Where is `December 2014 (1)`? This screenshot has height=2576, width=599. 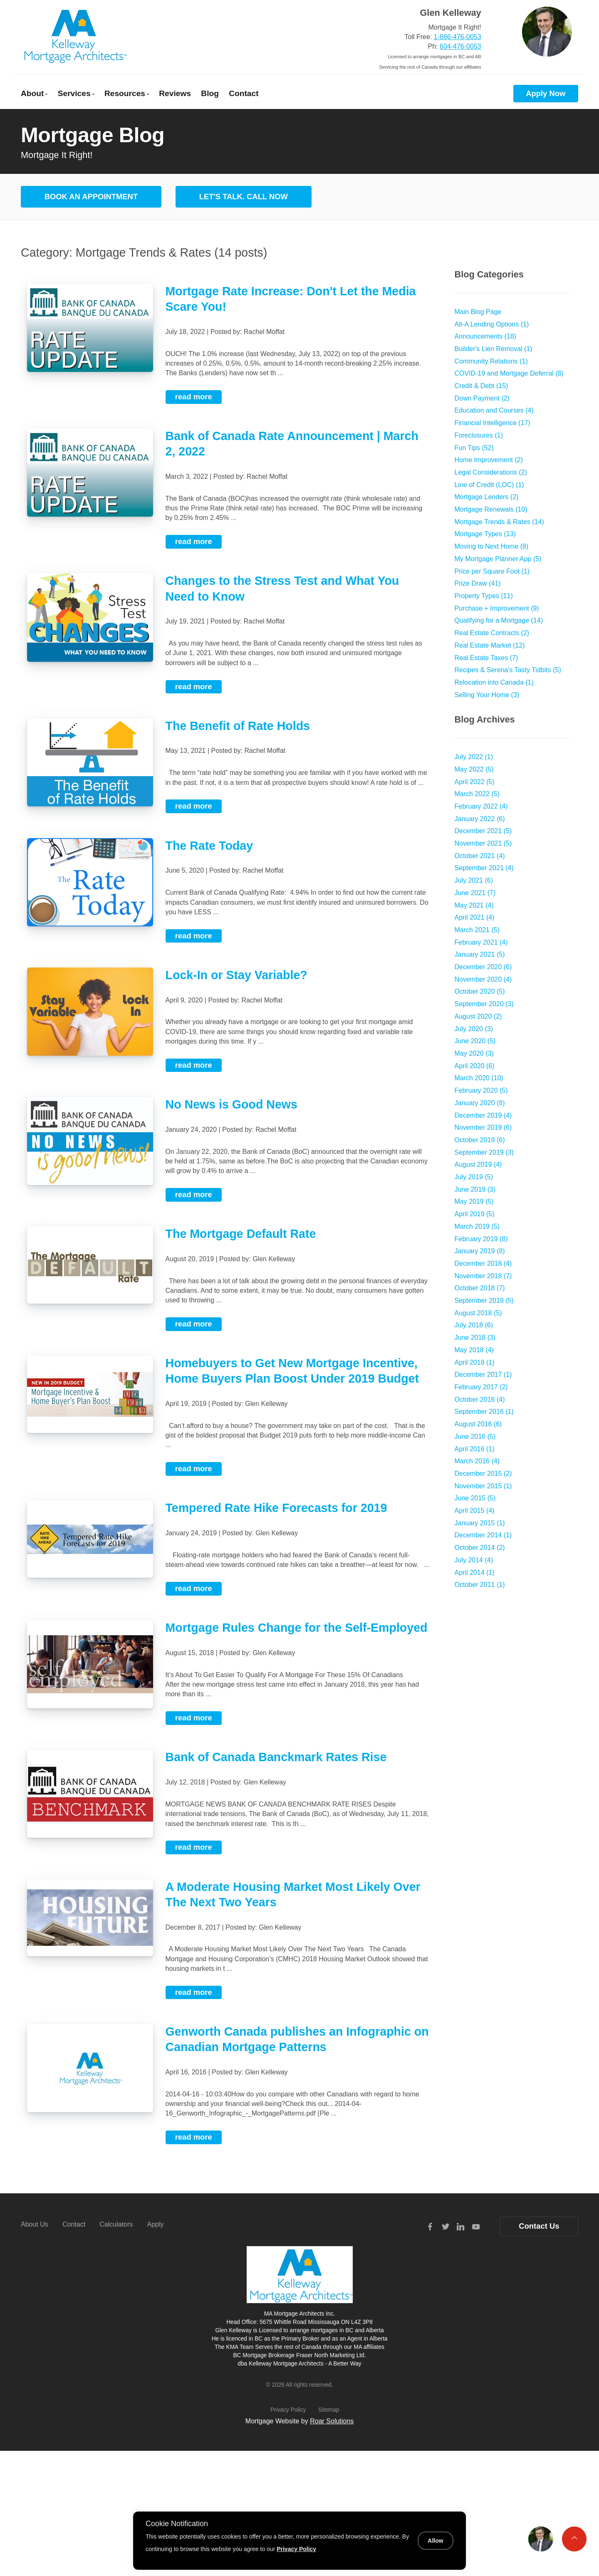 December 2014 (1) is located at coordinates (483, 1535).